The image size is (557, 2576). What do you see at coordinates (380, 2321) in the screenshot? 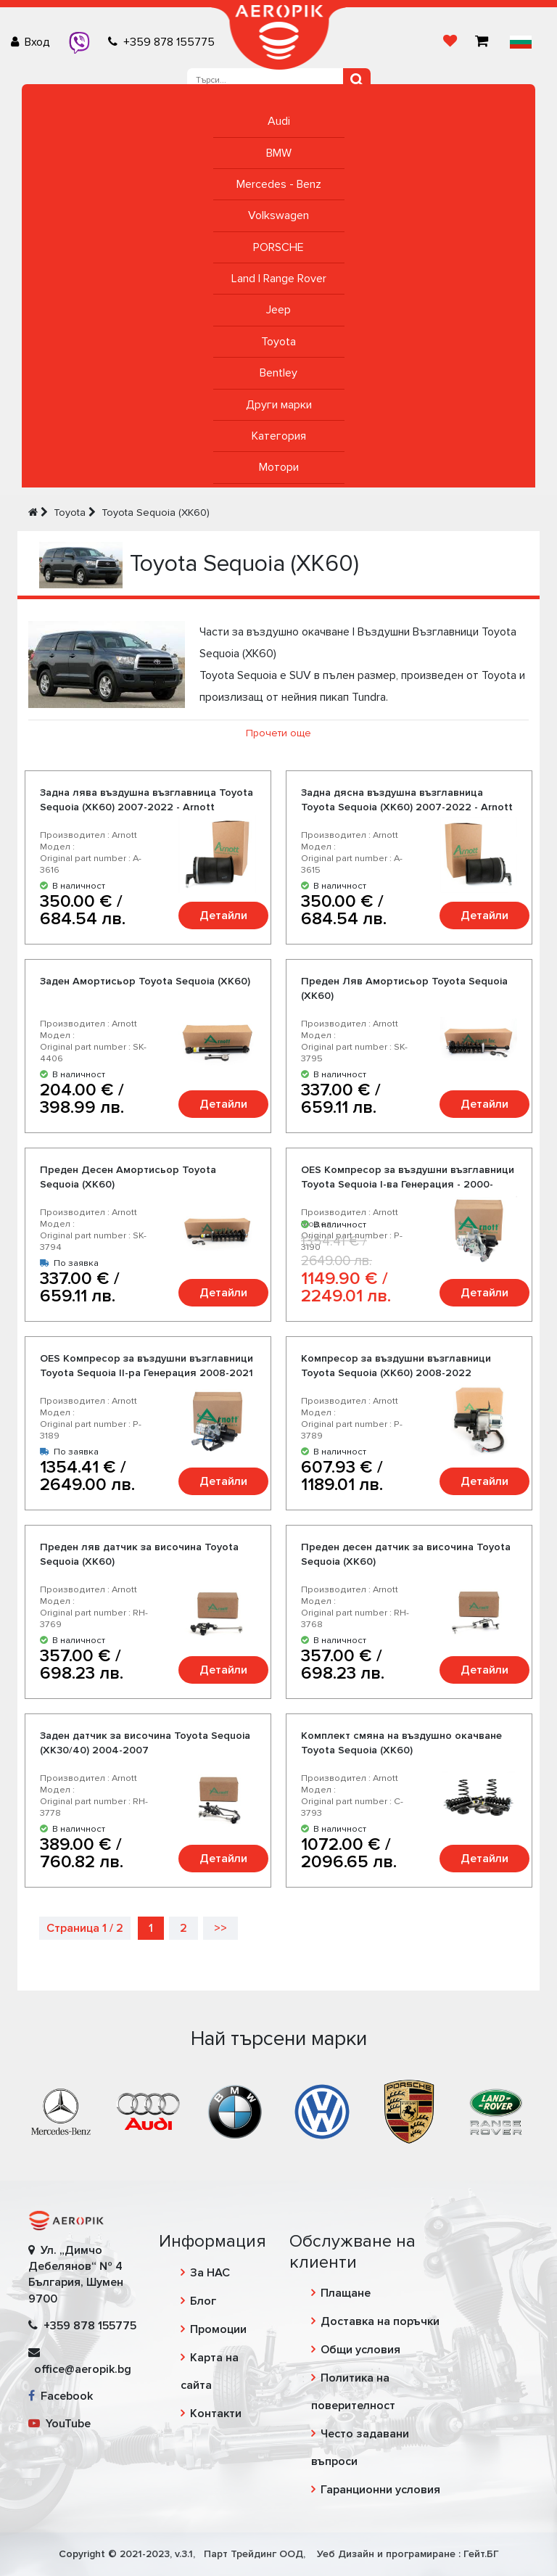
I see `Доставка на поръчки` at bounding box center [380, 2321].